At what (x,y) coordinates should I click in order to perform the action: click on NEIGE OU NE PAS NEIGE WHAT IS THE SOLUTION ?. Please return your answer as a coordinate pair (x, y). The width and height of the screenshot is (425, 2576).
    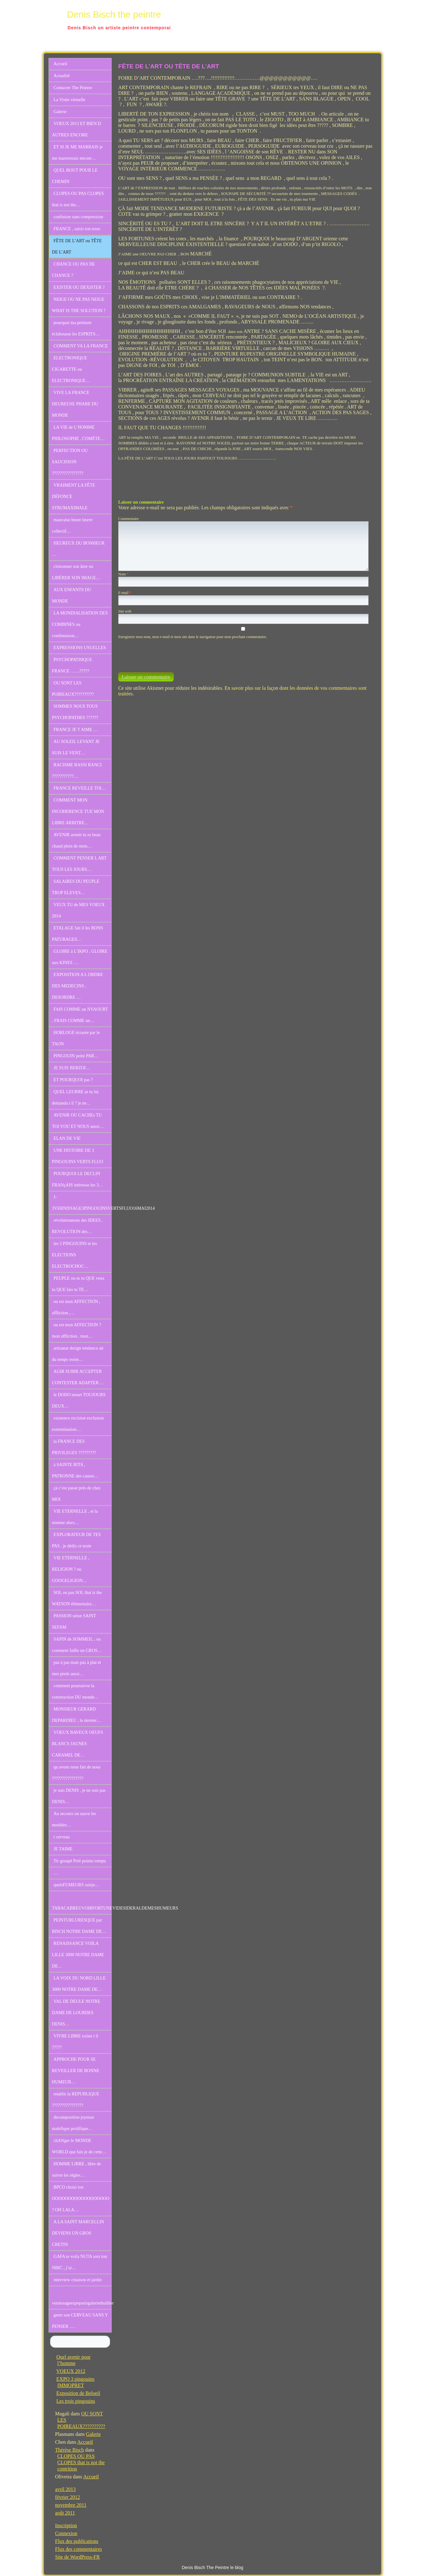
    Looking at the image, I should click on (79, 305).